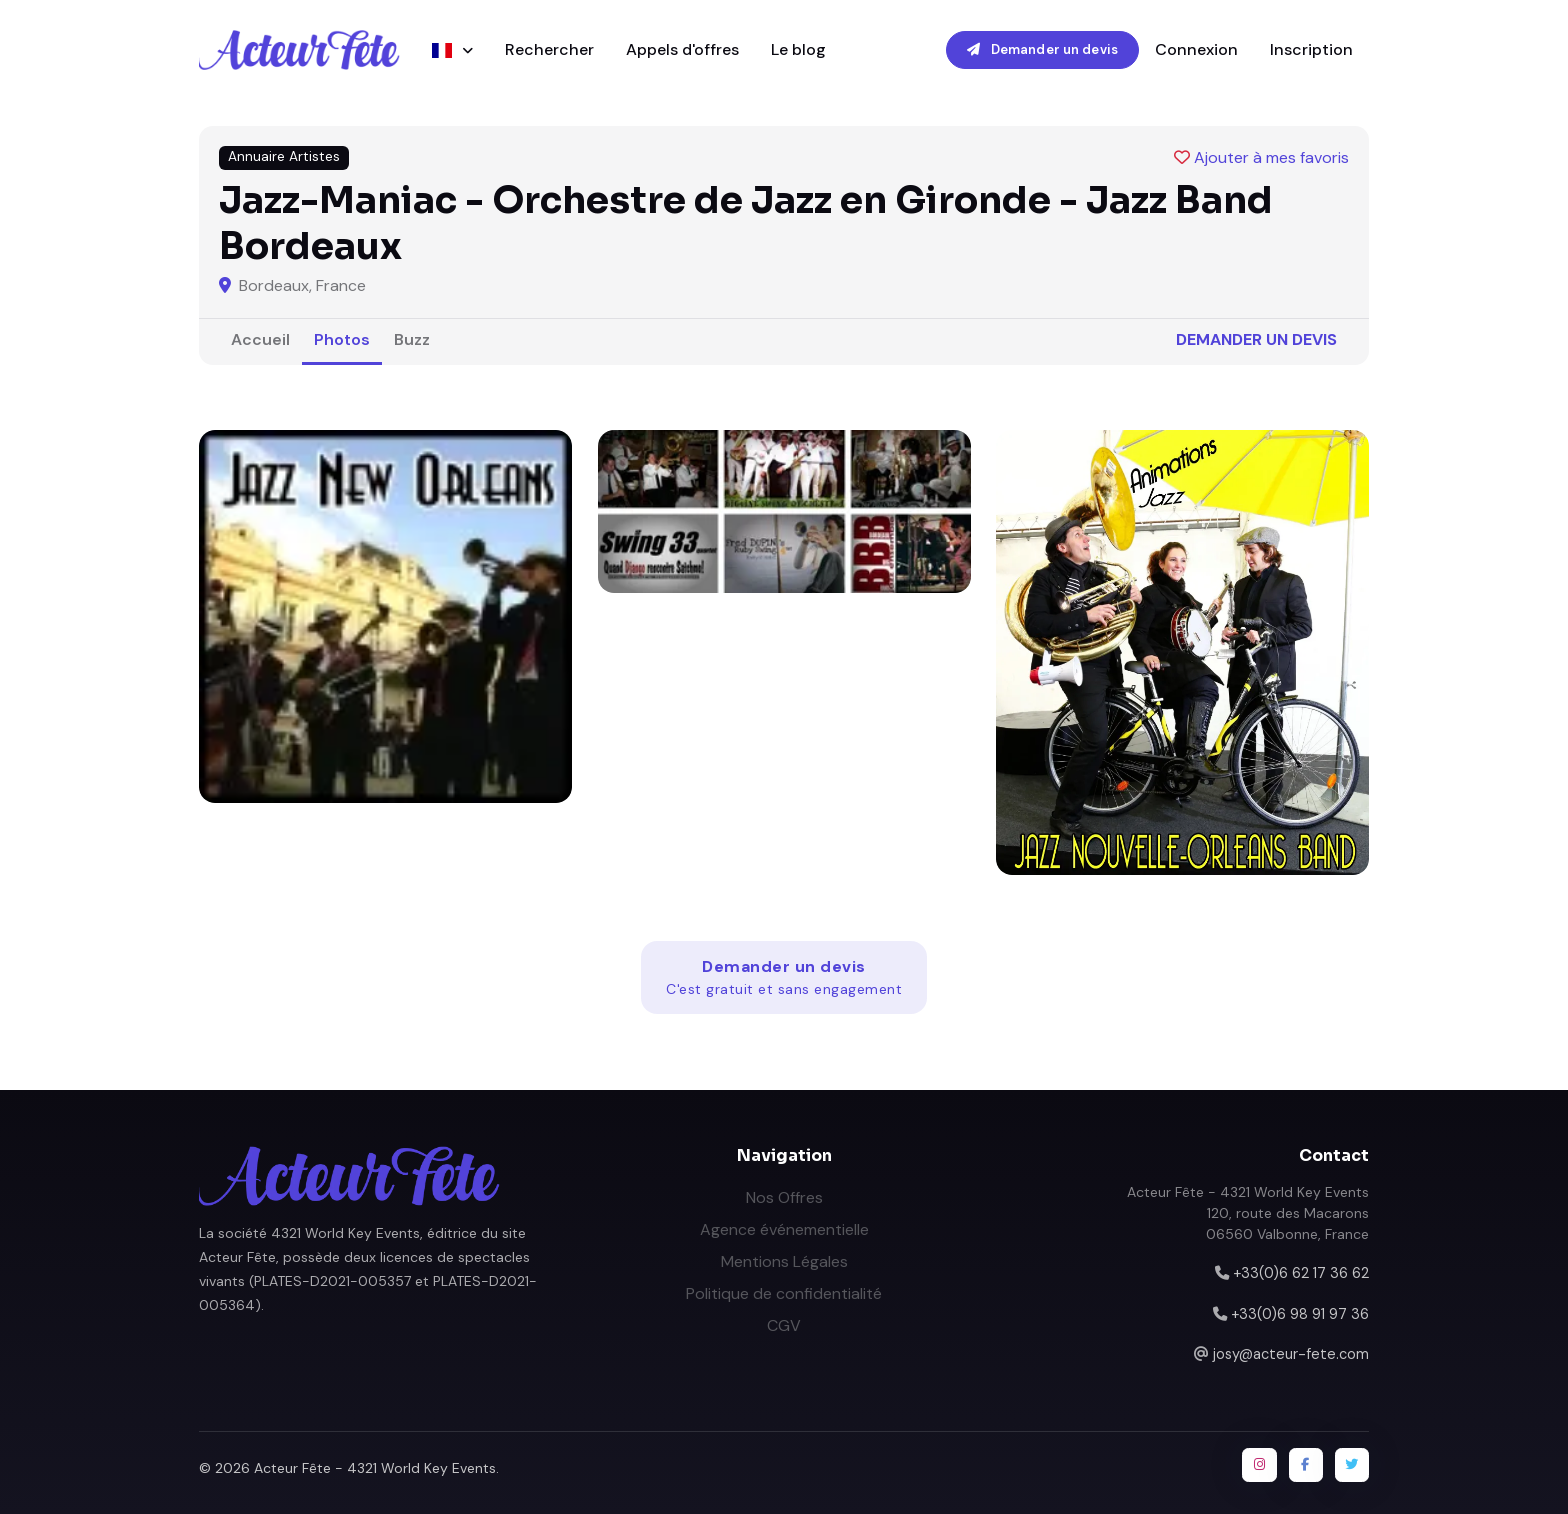  What do you see at coordinates (1291, 1354) in the screenshot?
I see `josy@acteur-fete.com` at bounding box center [1291, 1354].